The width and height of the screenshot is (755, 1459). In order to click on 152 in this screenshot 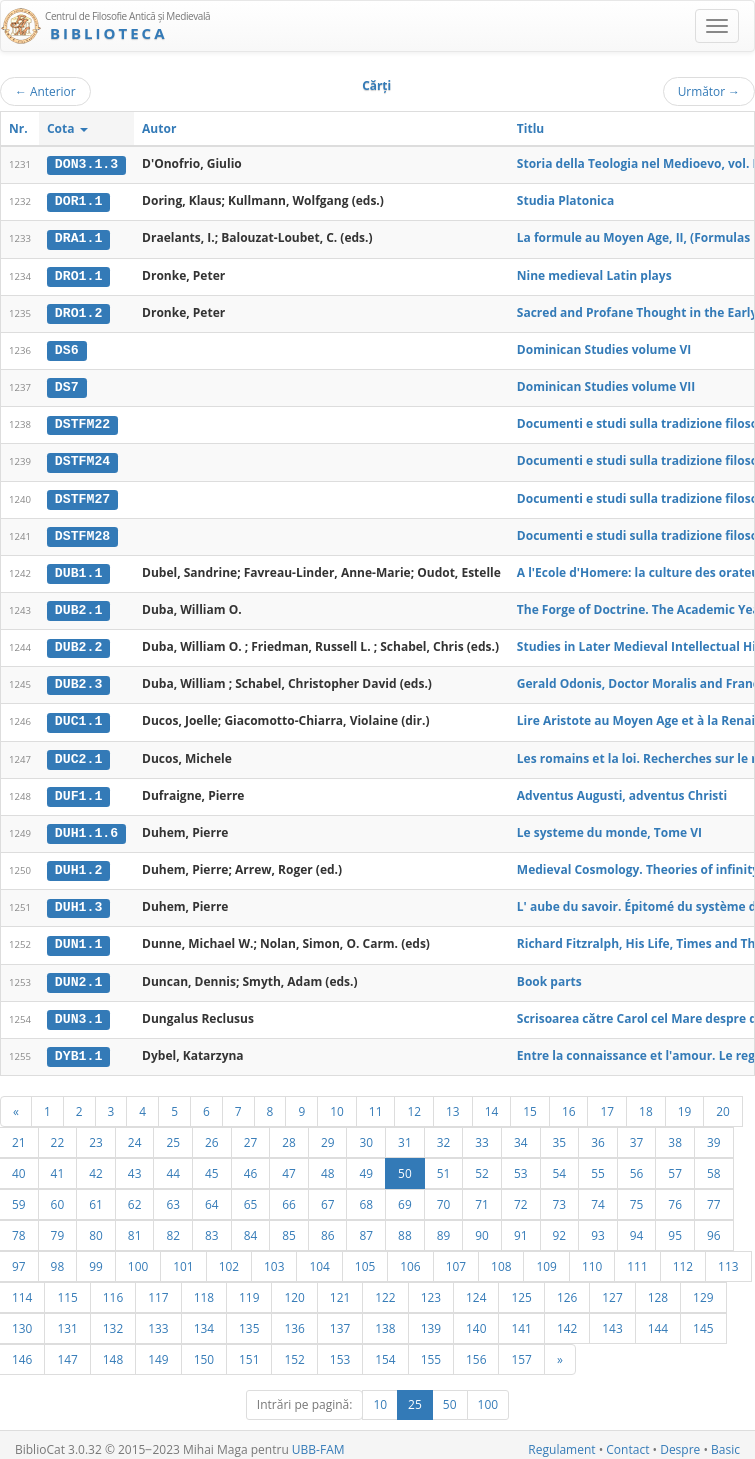, I will do `click(294, 1350)`.